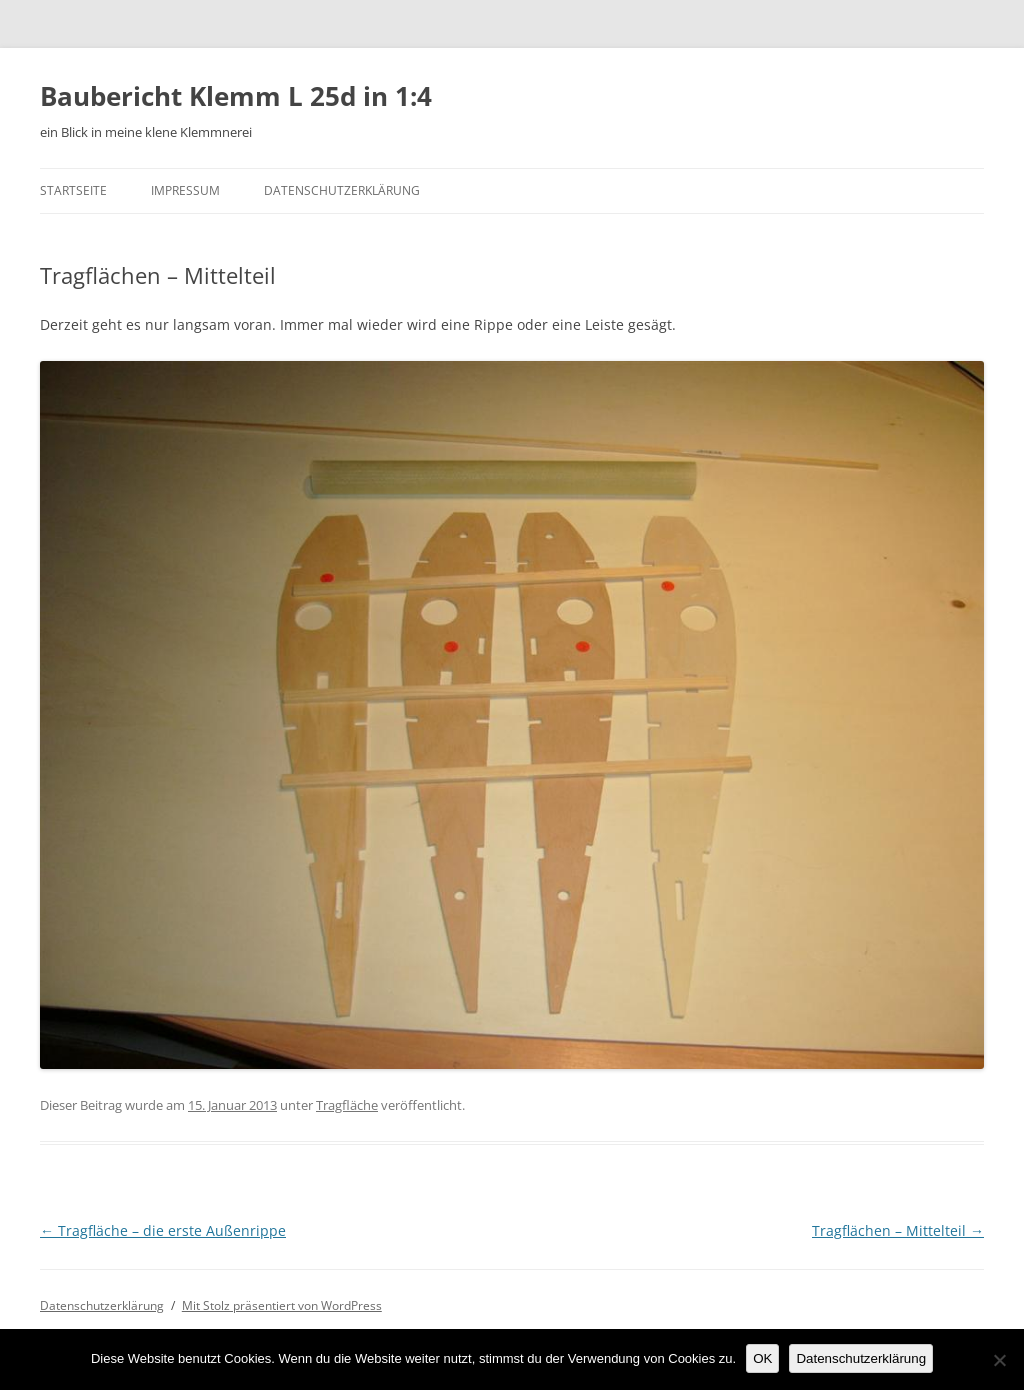 This screenshot has width=1024, height=1390. What do you see at coordinates (898, 1230) in the screenshot?
I see `Tragflächen – Mittelteil` at bounding box center [898, 1230].